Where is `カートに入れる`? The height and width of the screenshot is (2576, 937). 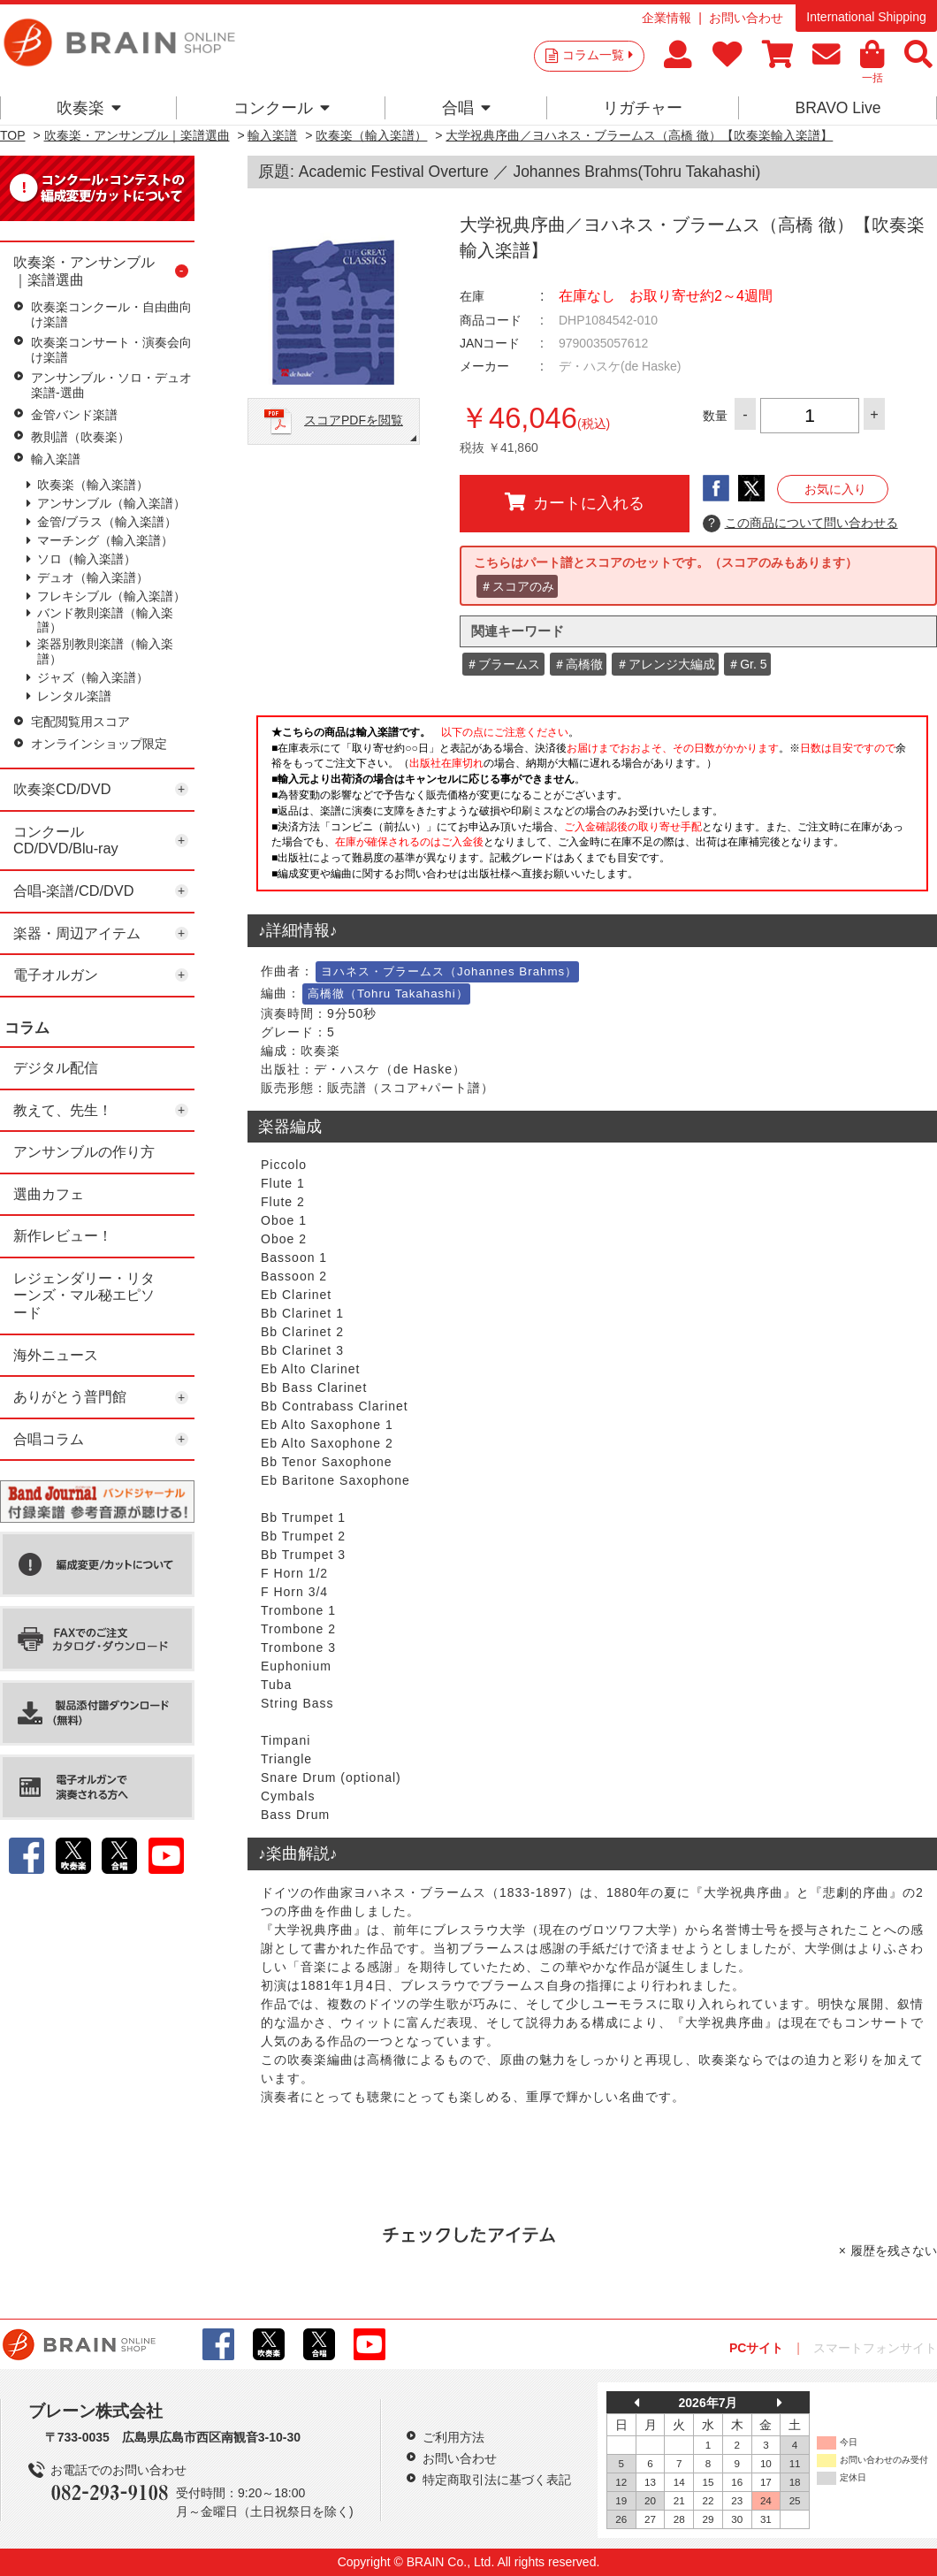 カートに入れる is located at coordinates (574, 502).